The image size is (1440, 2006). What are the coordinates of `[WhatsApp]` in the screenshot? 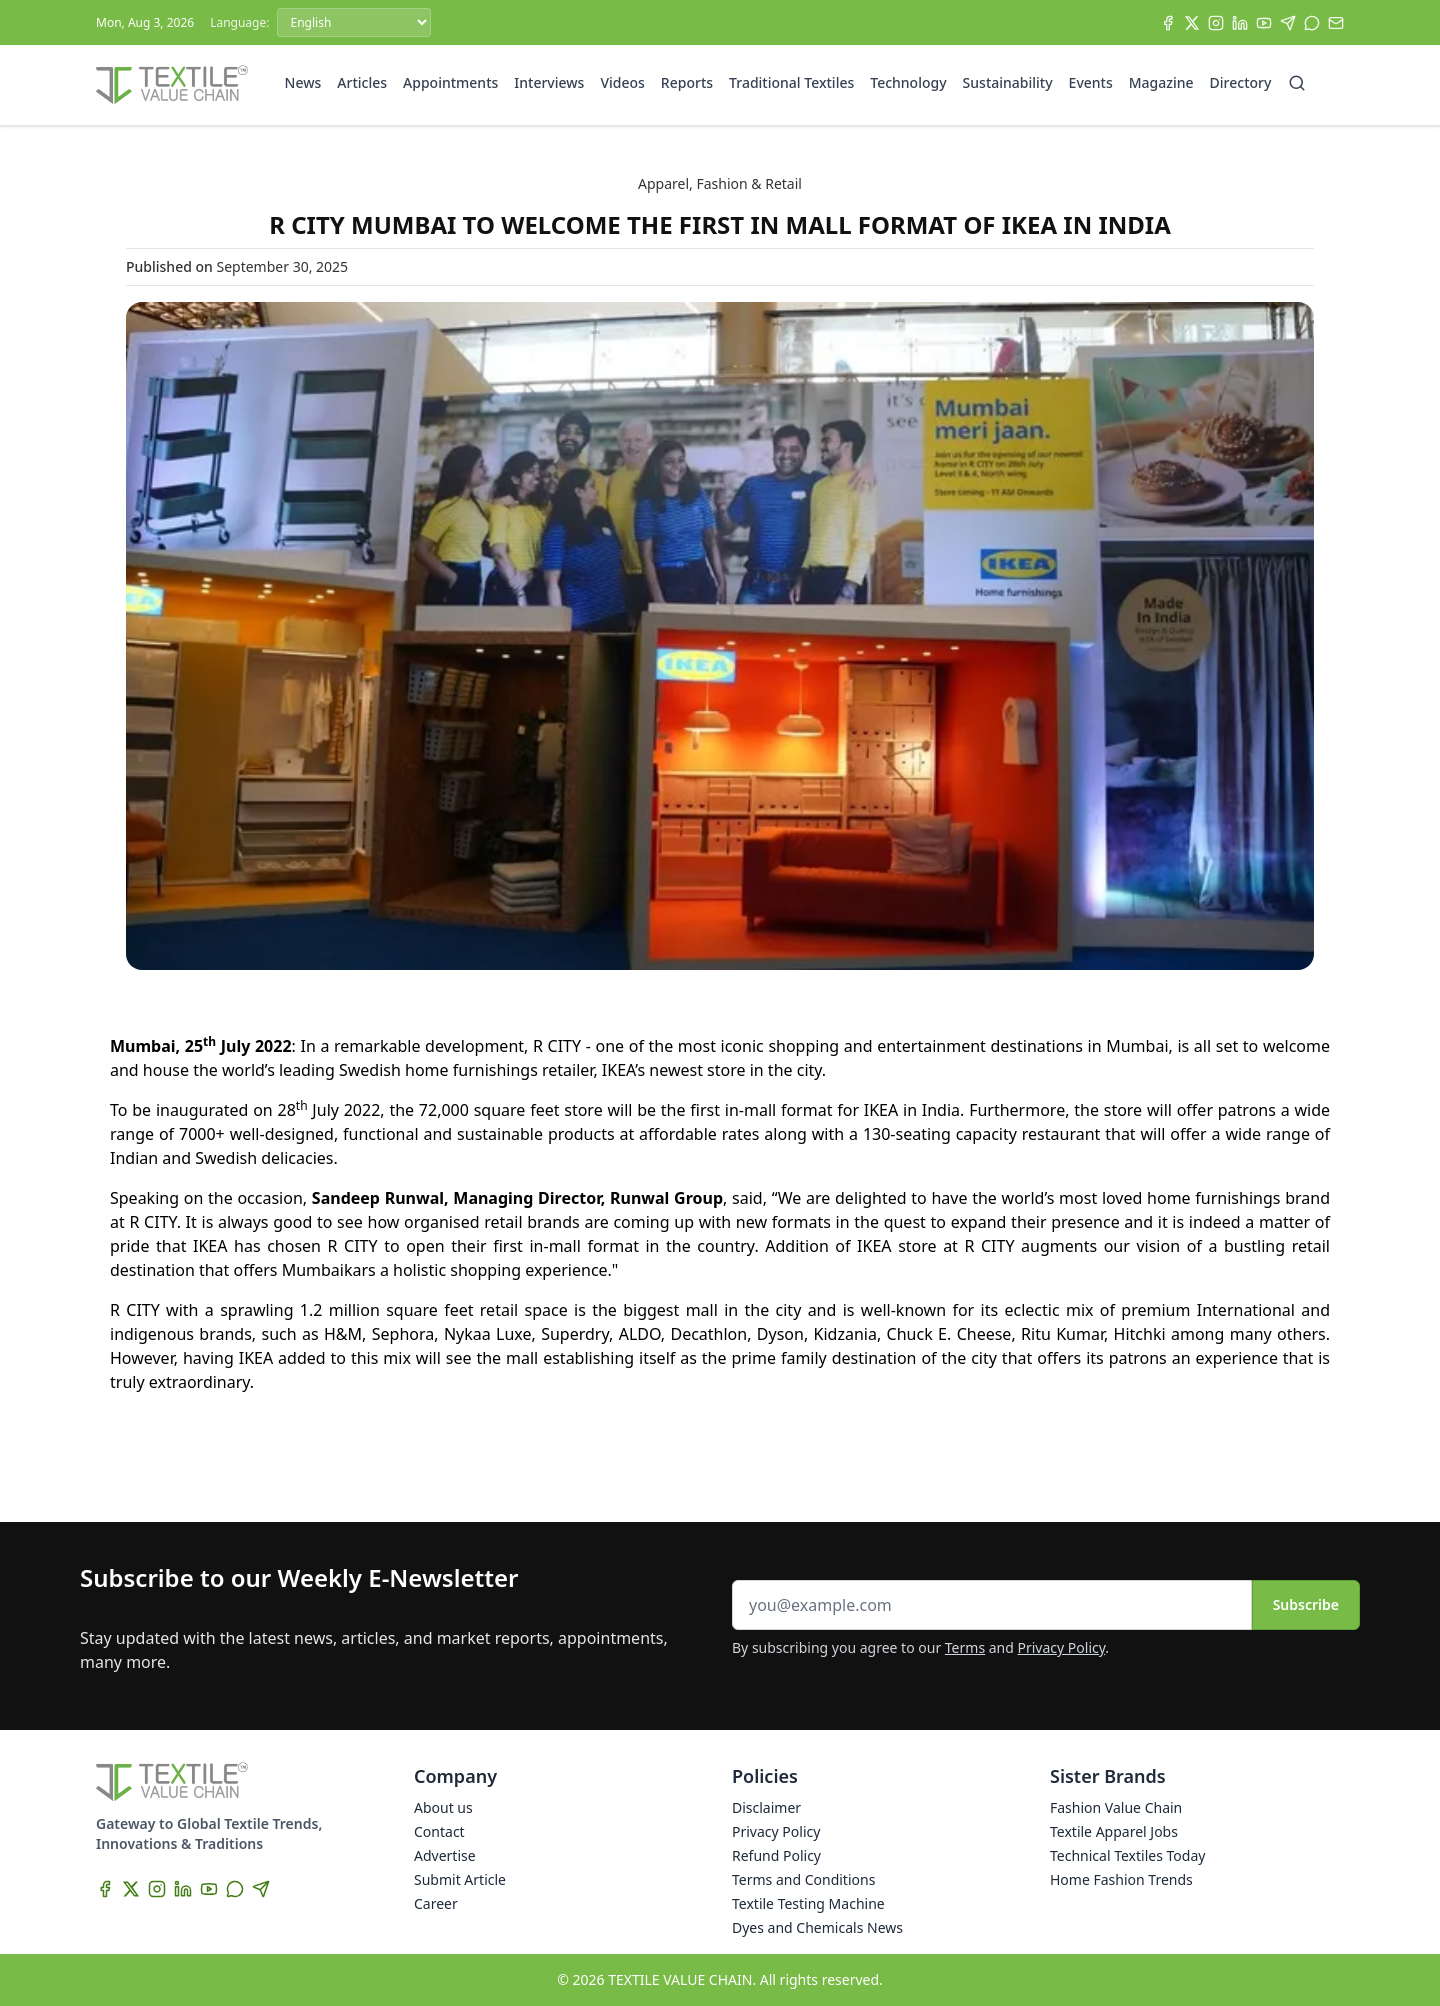 It's located at (1312, 23).